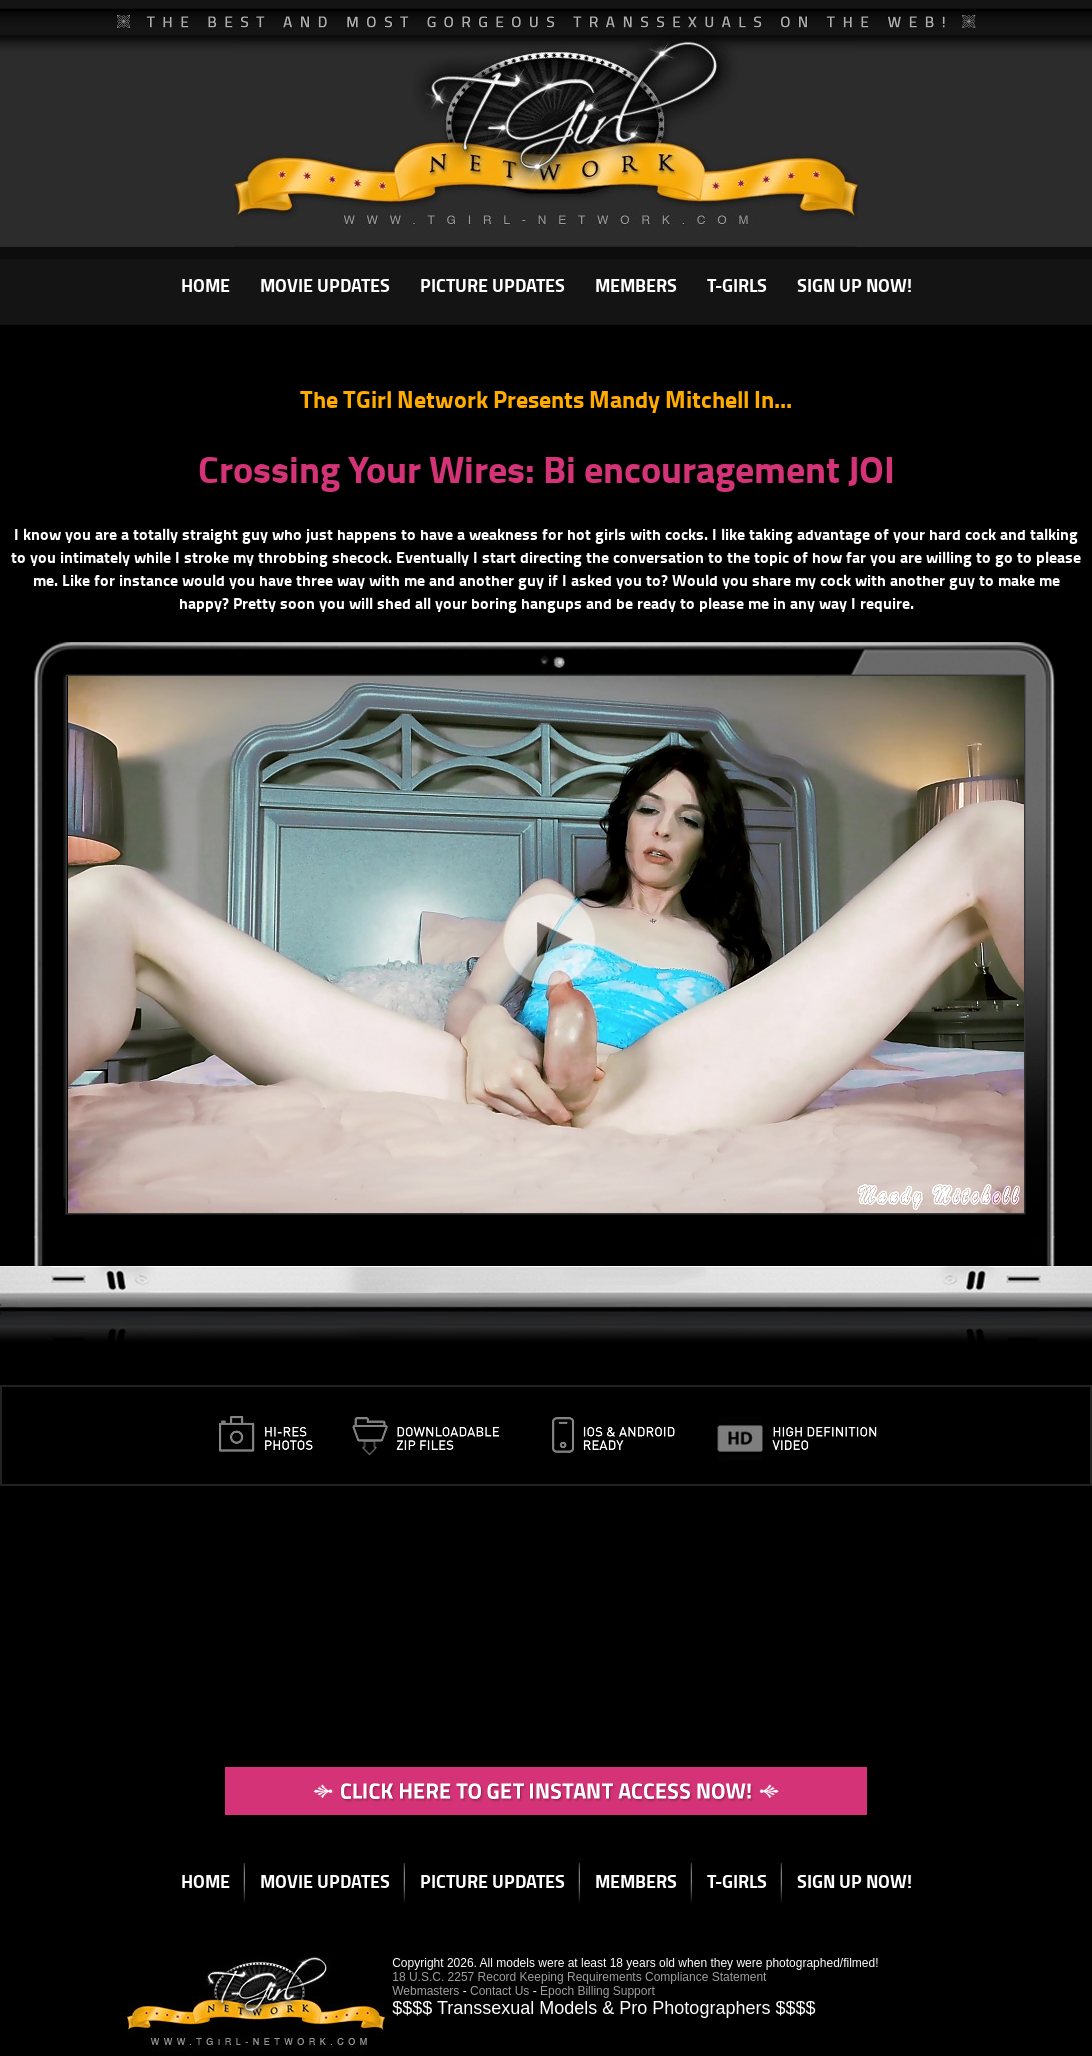 This screenshot has height=2056, width=1092. Describe the element at coordinates (597, 1991) in the screenshot. I see `Epoch Billing Support` at that location.